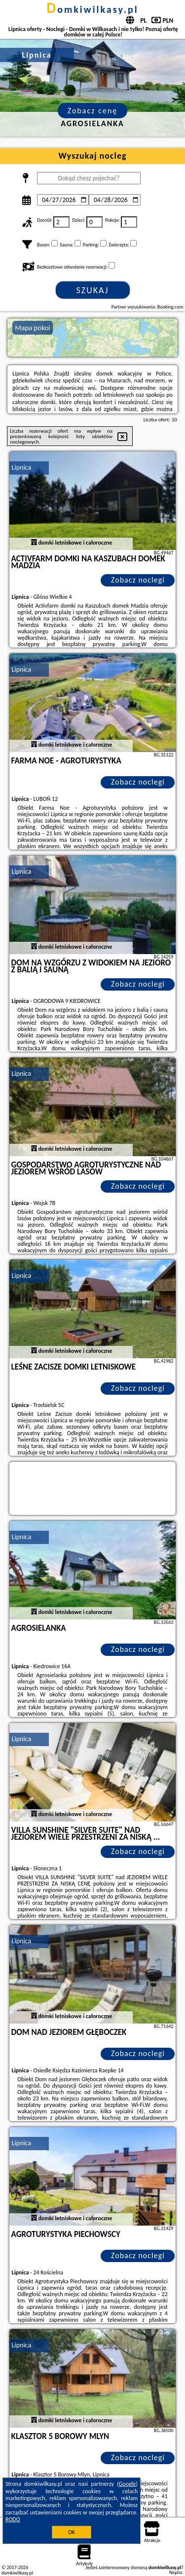 This screenshot has height=2576, width=185. I want to click on Napisz, so click(176, 2572).